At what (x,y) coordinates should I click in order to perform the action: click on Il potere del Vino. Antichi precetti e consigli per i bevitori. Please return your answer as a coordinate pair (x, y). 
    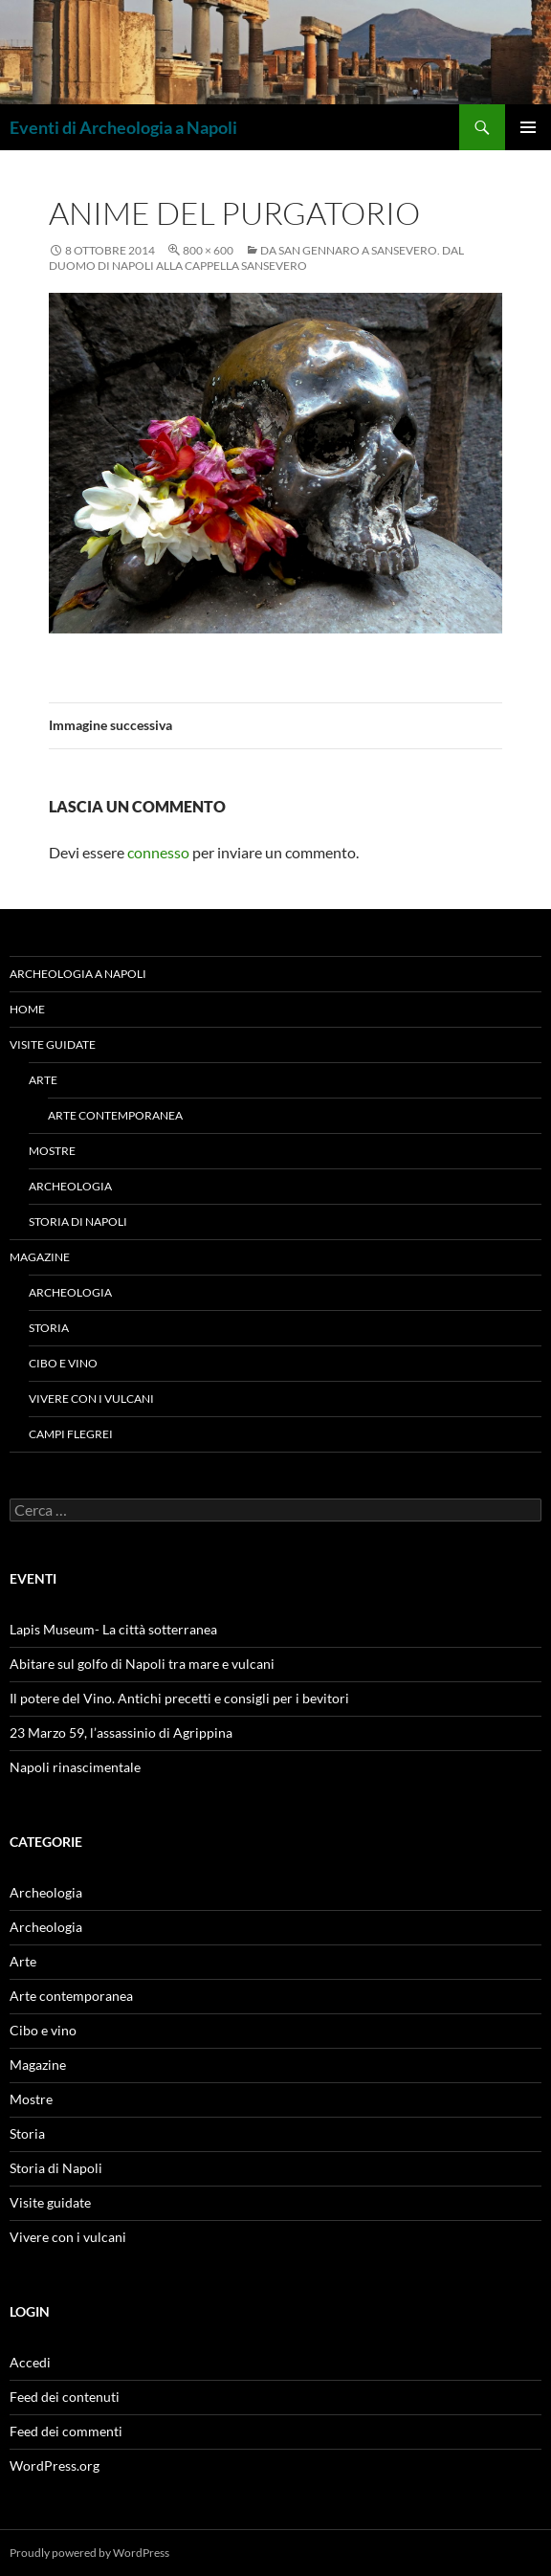
    Looking at the image, I should click on (179, 1698).